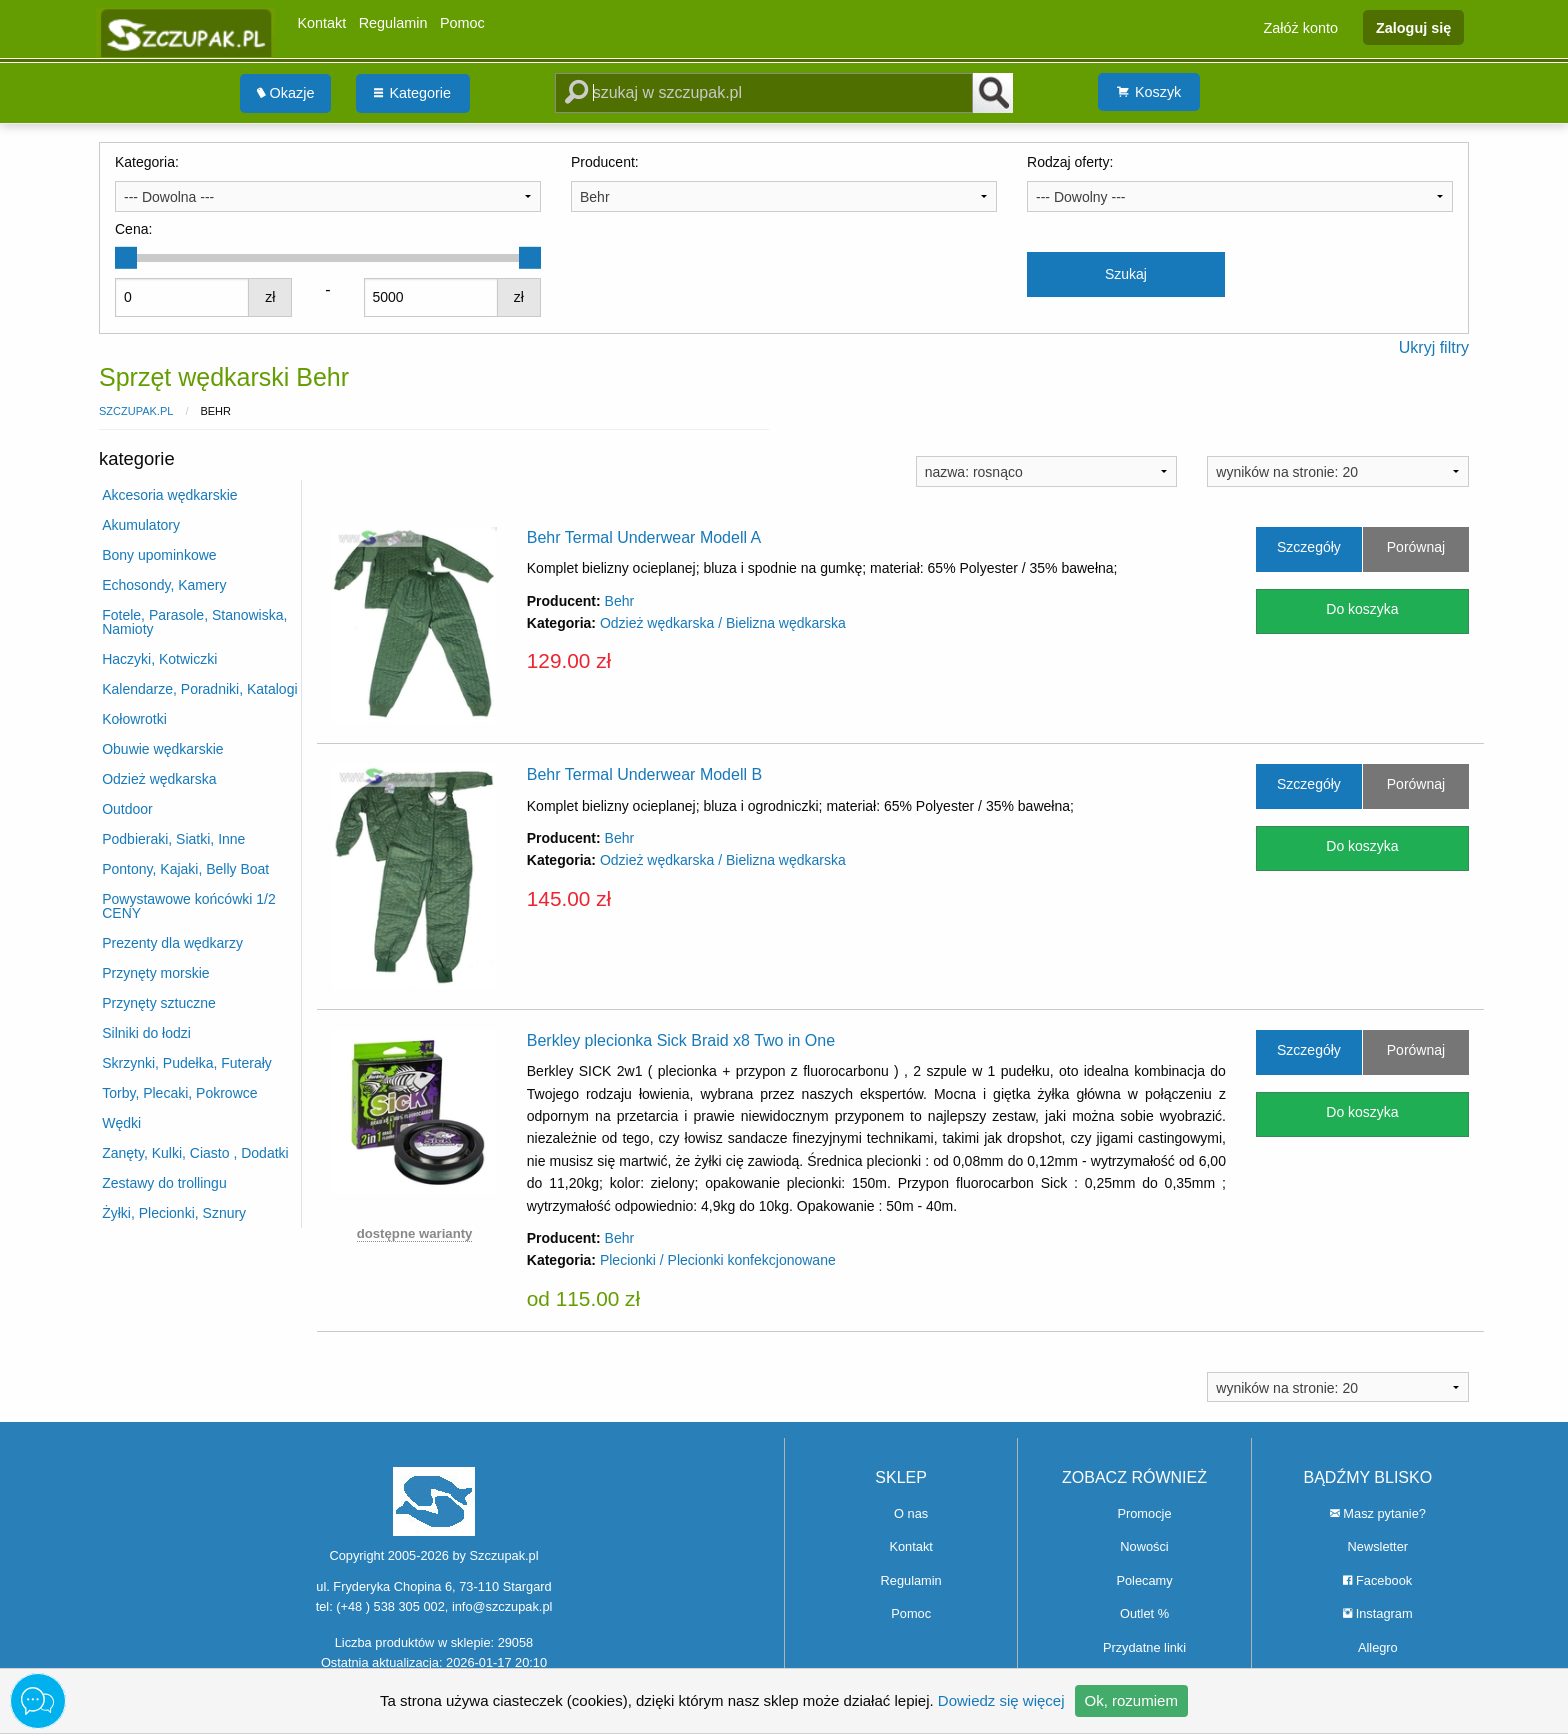 Image resolution: width=1568 pixels, height=1734 pixels. What do you see at coordinates (595, 197) in the screenshot?
I see `Behr [textbox]` at bounding box center [595, 197].